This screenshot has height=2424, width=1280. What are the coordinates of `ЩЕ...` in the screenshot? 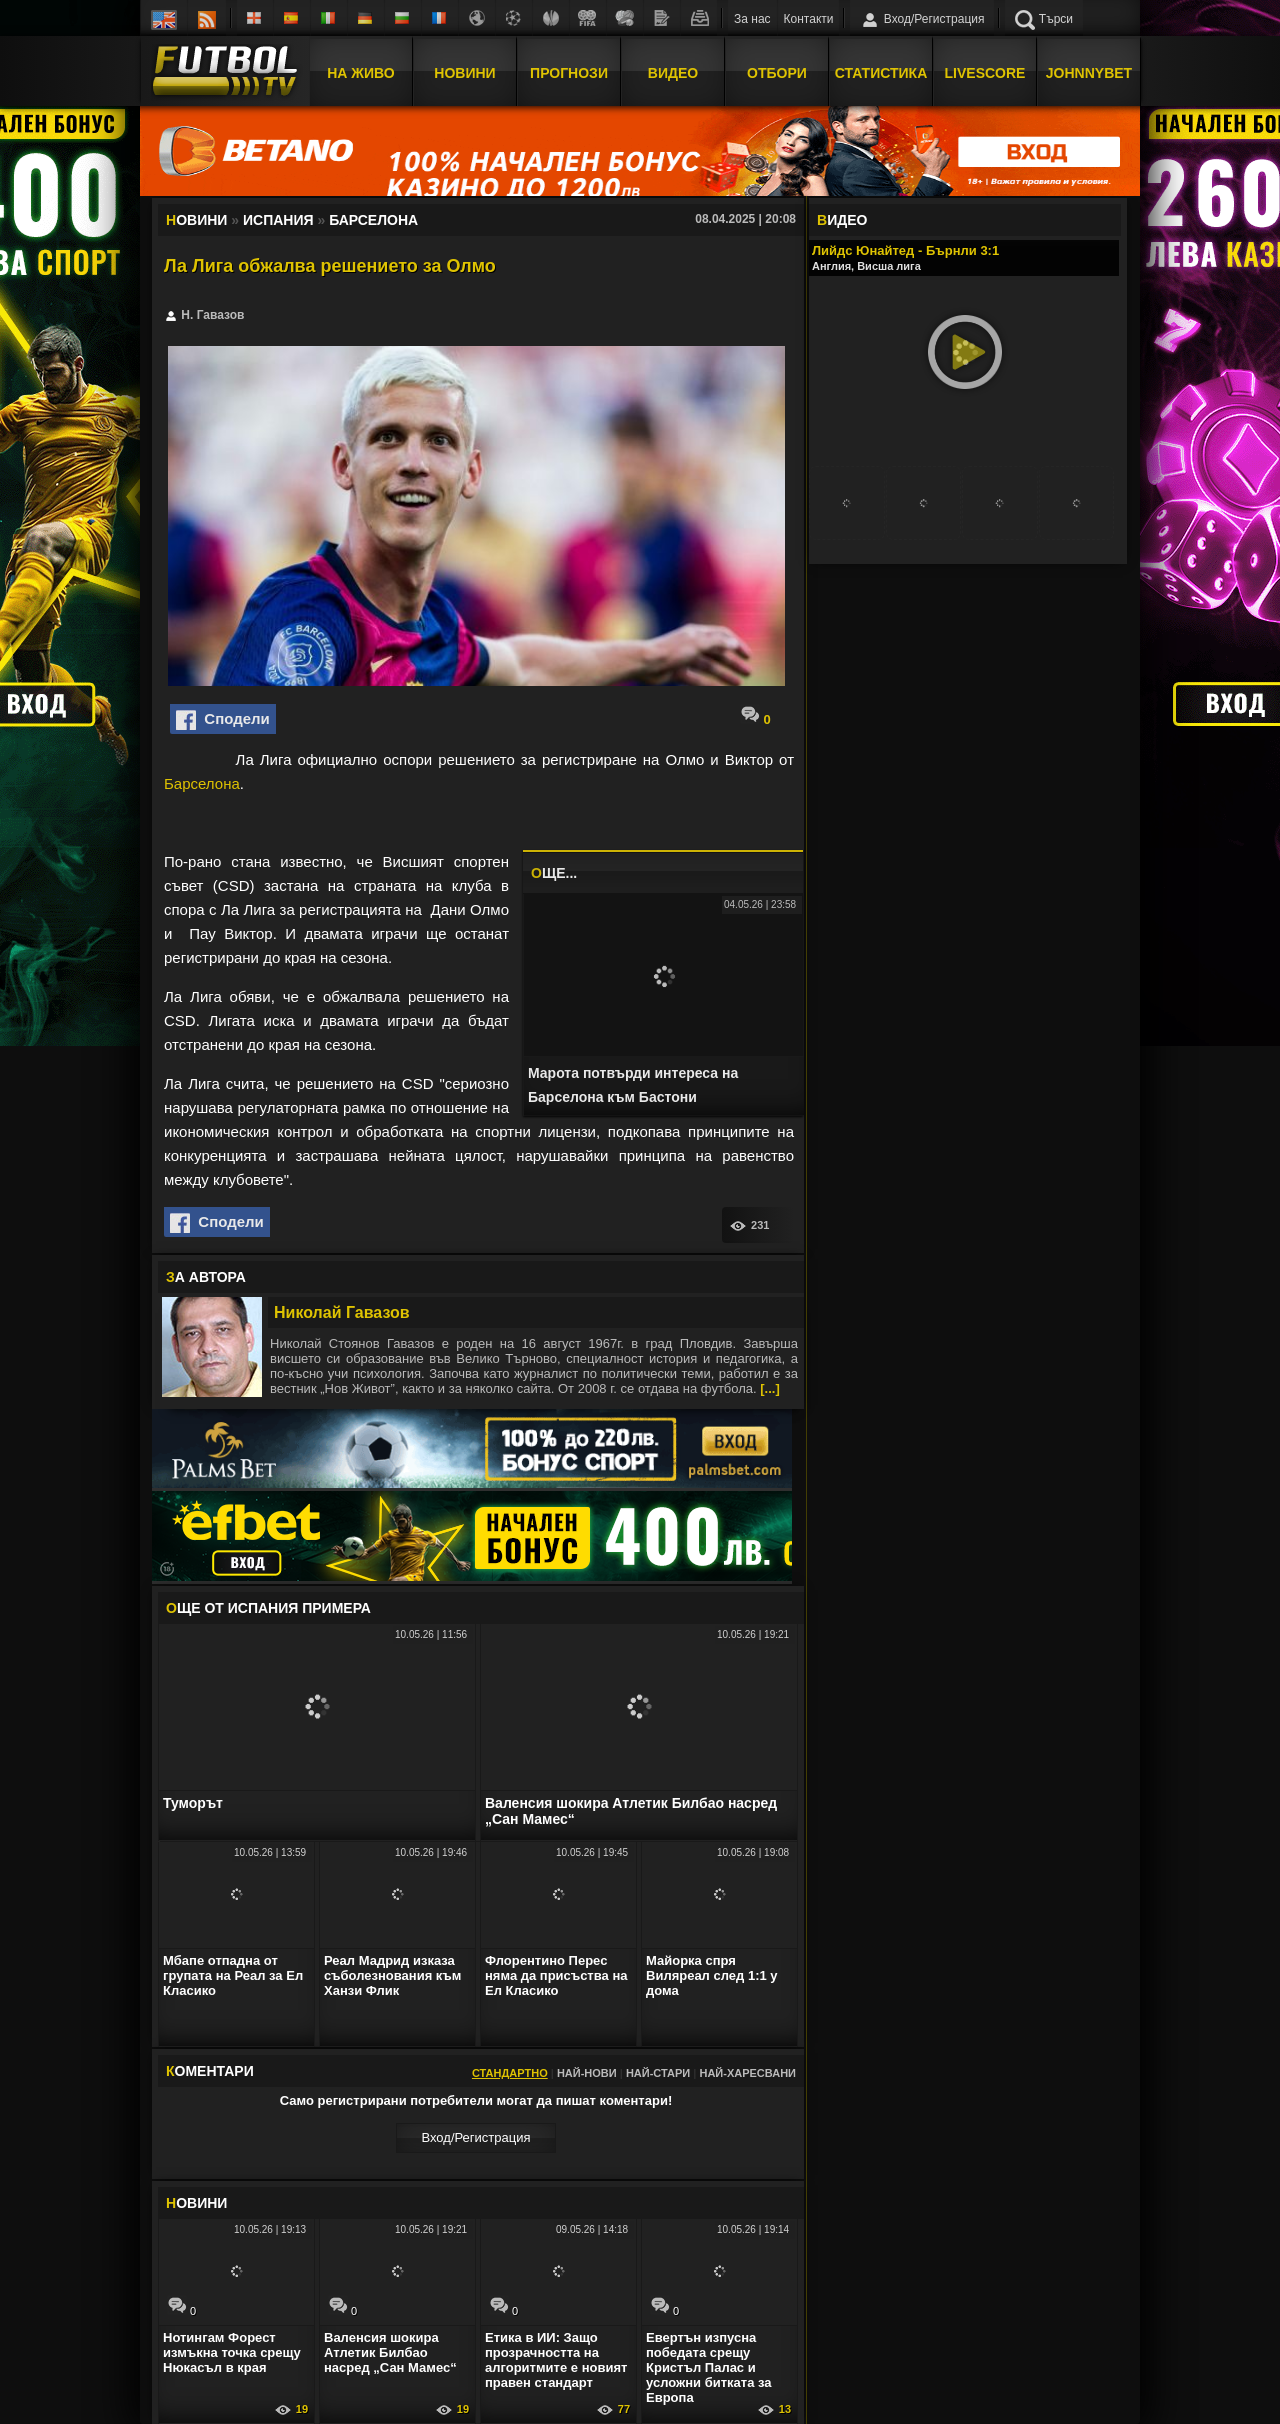 It's located at (554, 873).